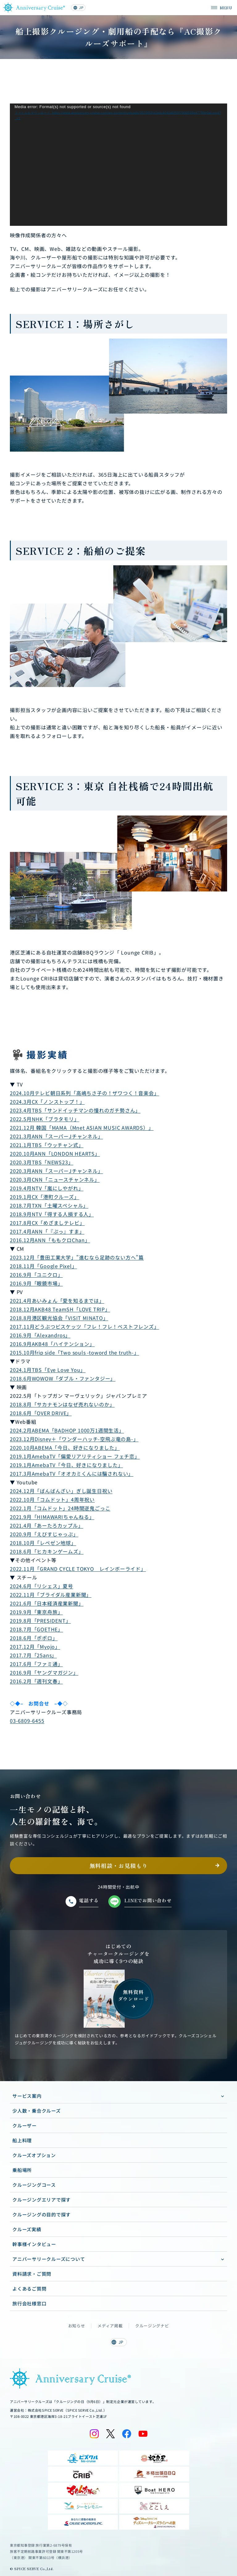  I want to click on 2020.3月CNN「ニュースチャンネル」, so click(55, 1179).